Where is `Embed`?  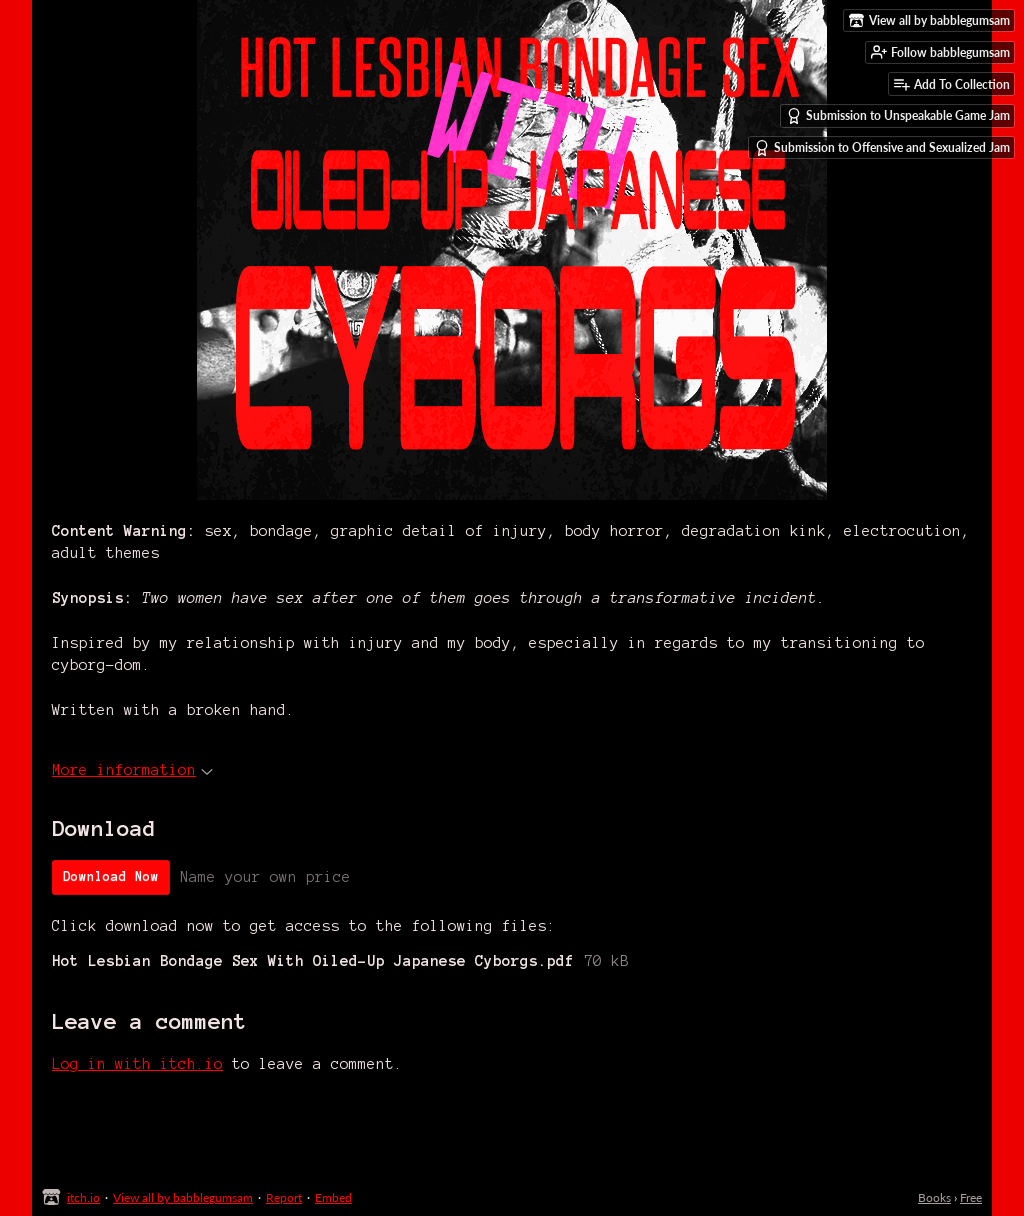
Embed is located at coordinates (333, 1197).